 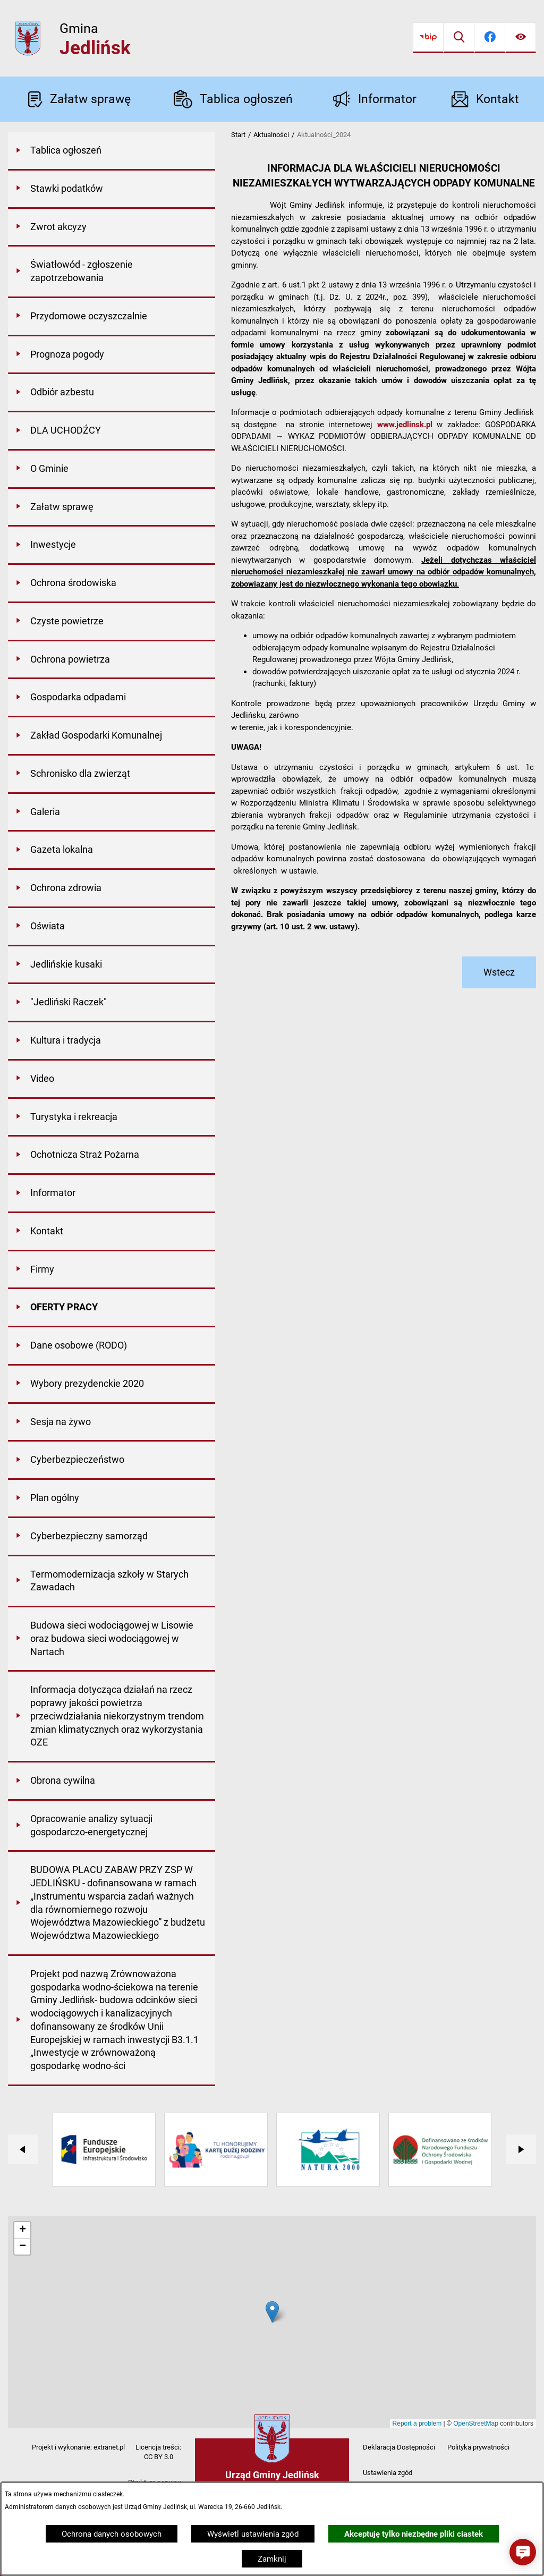 What do you see at coordinates (459, 37) in the screenshot?
I see `[Wyszukiwarka]` at bounding box center [459, 37].